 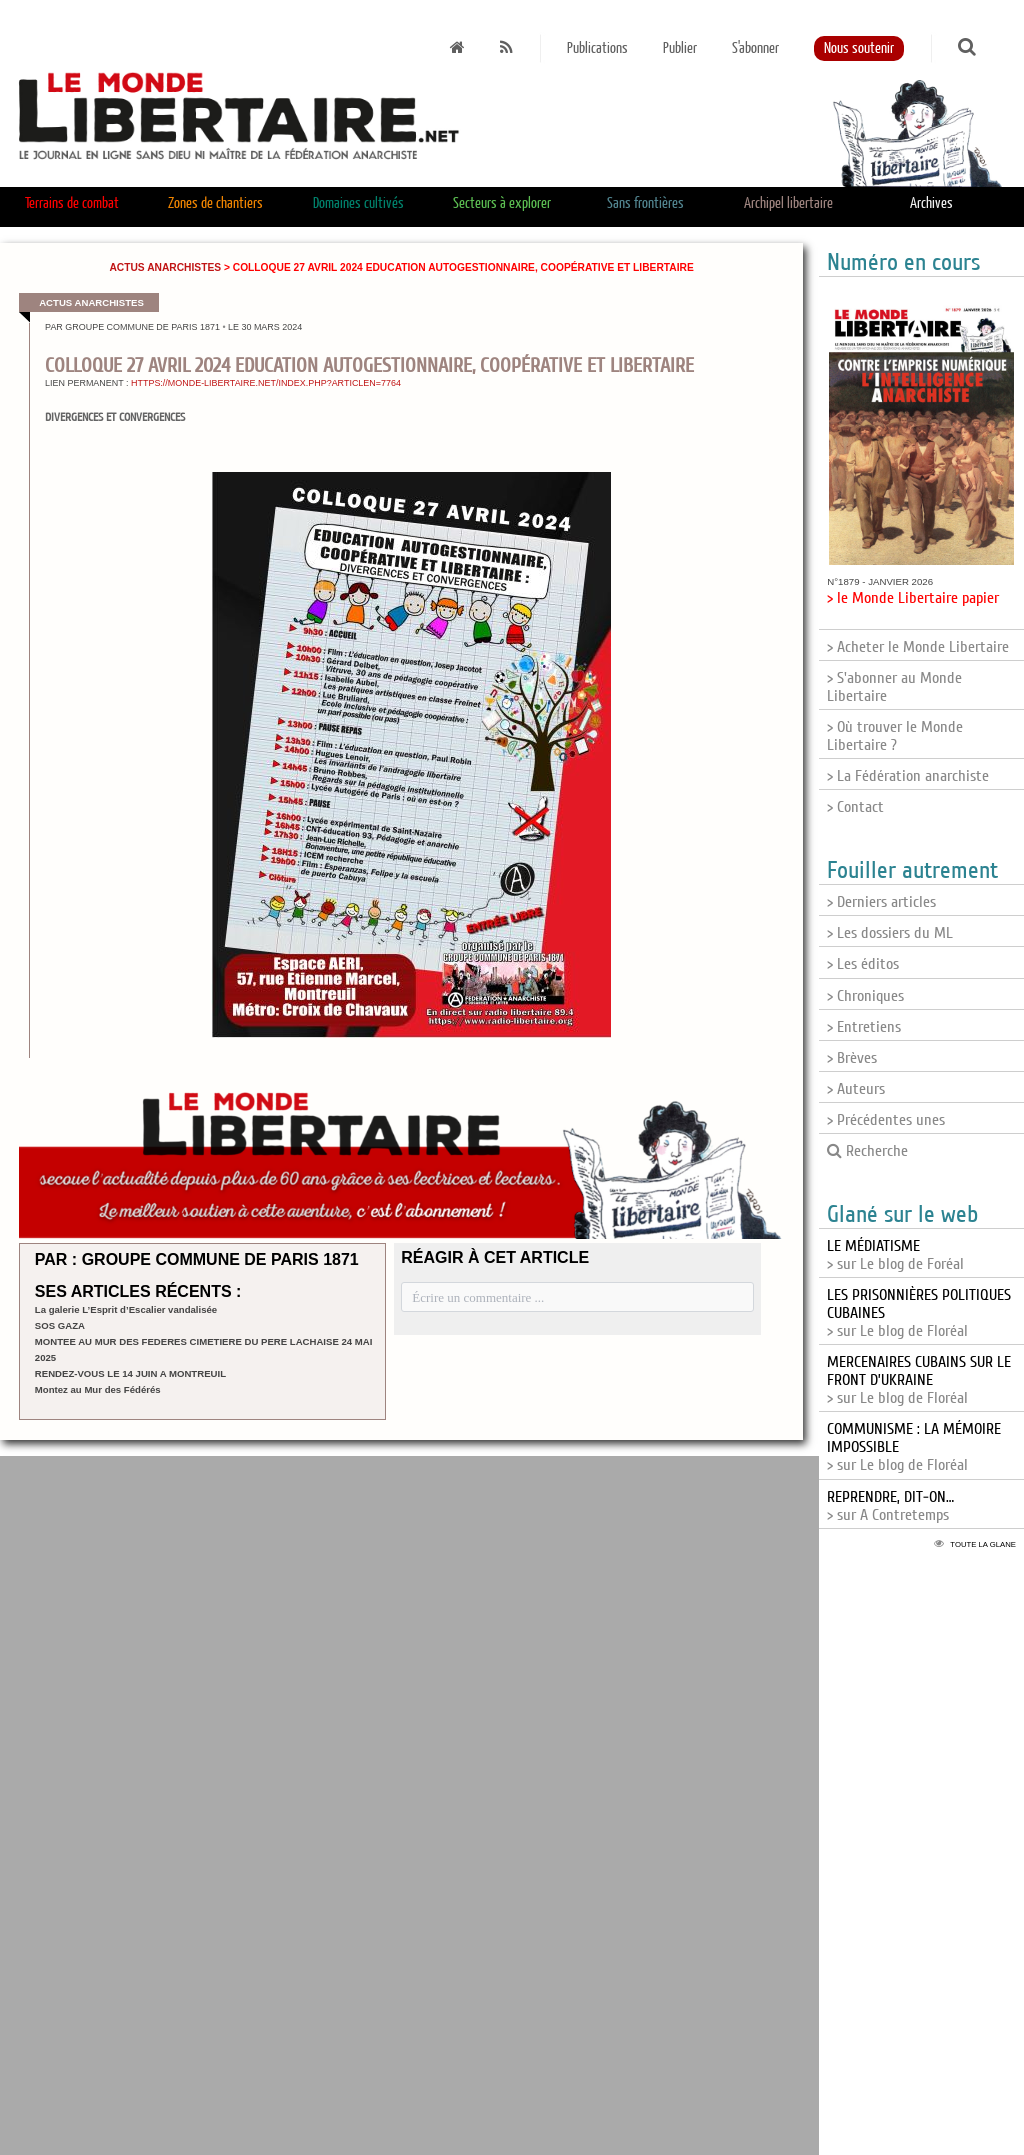 What do you see at coordinates (597, 48) in the screenshot?
I see `Publications` at bounding box center [597, 48].